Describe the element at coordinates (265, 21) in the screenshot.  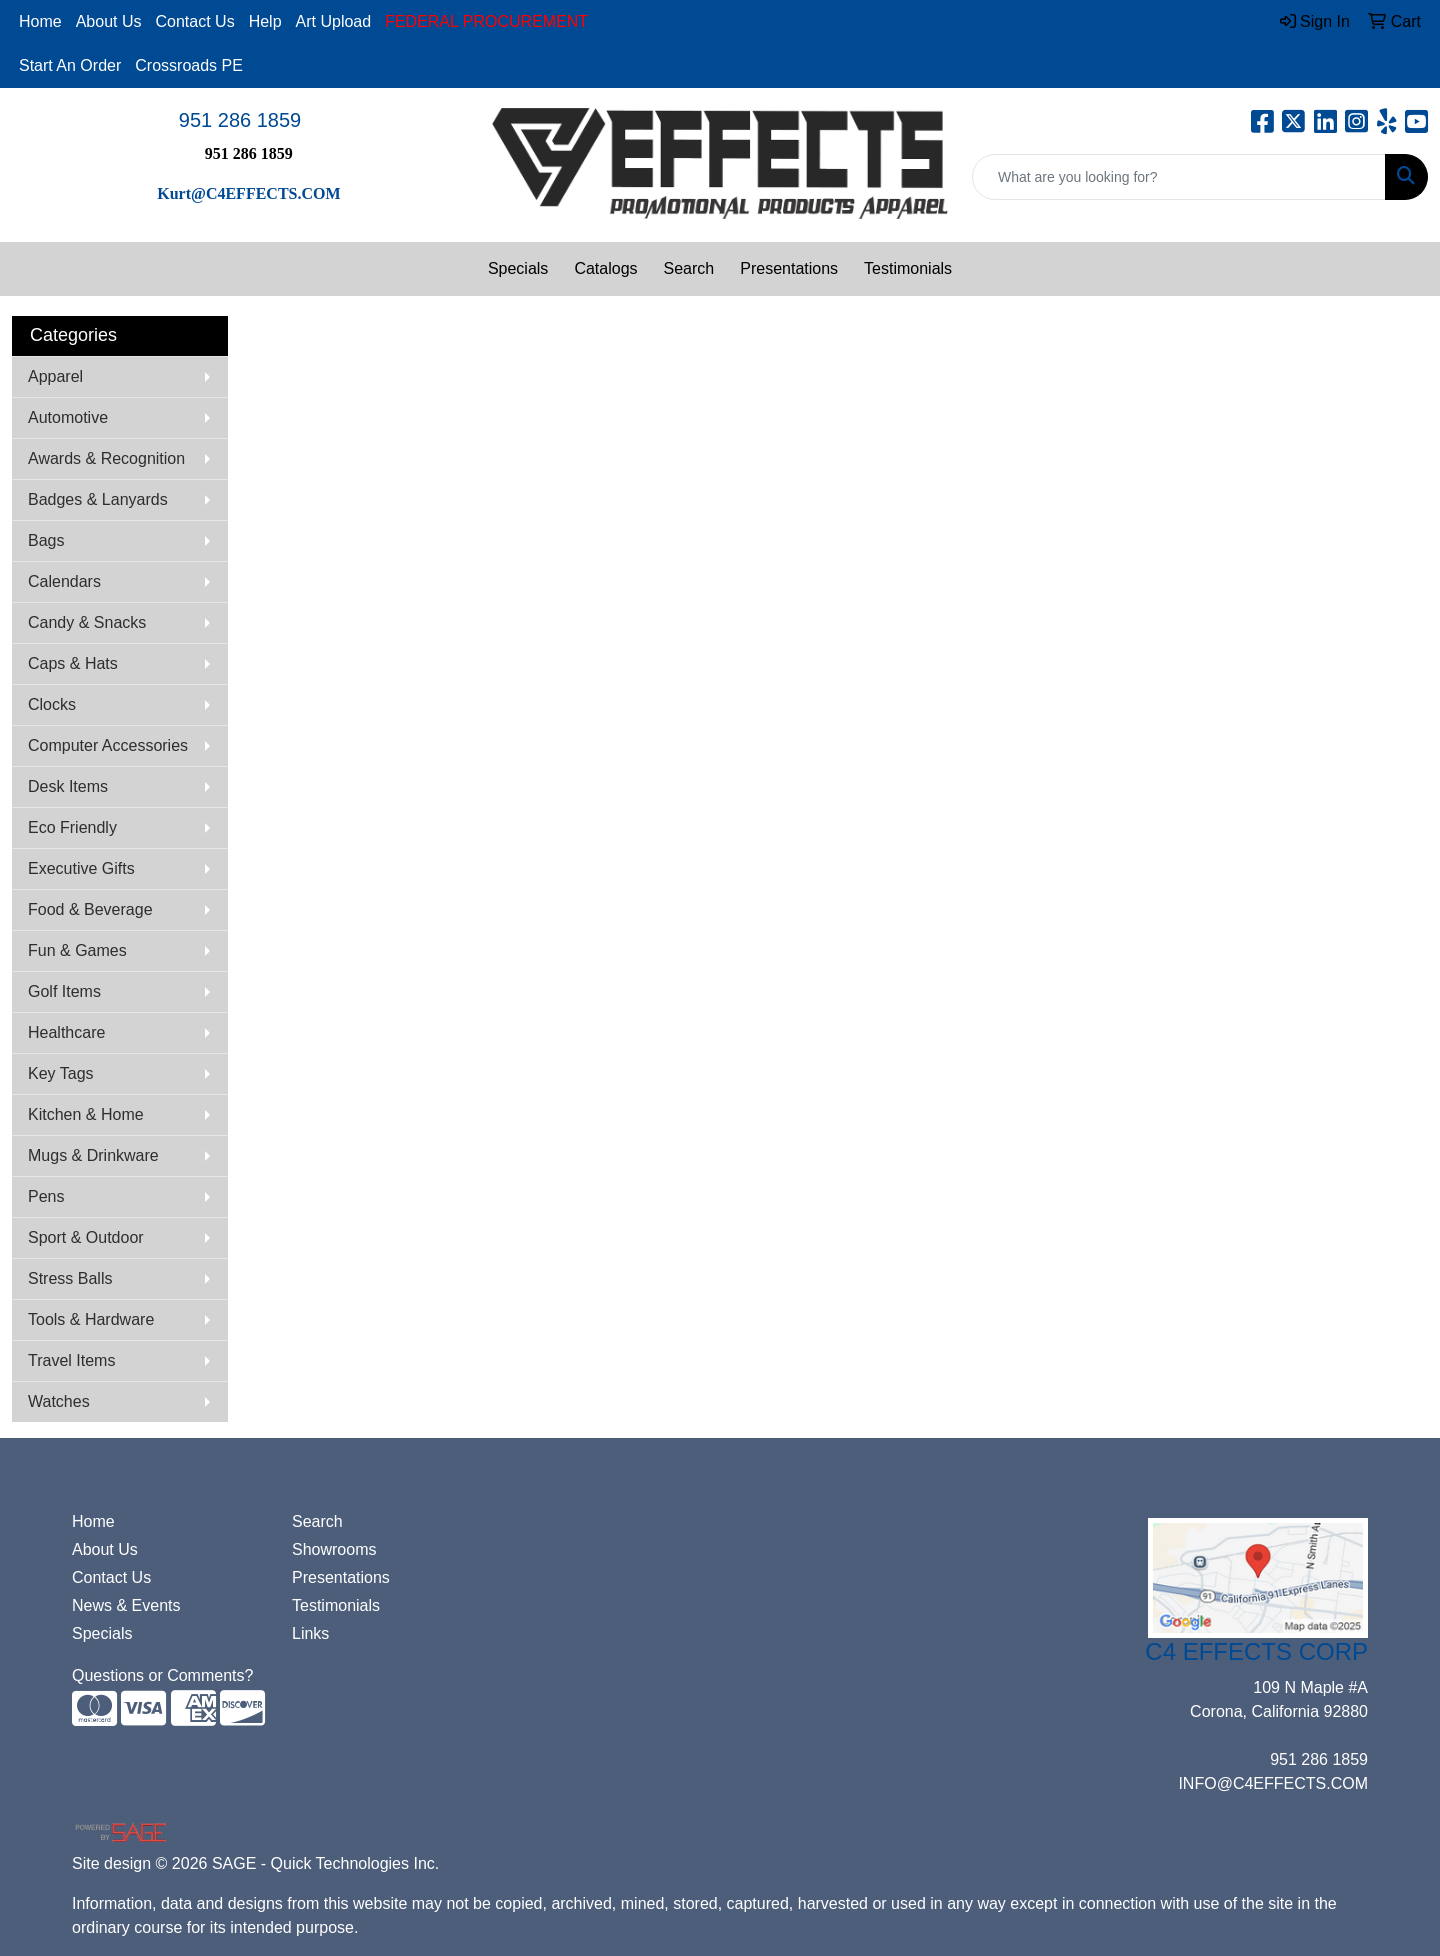
I see `Help` at that location.